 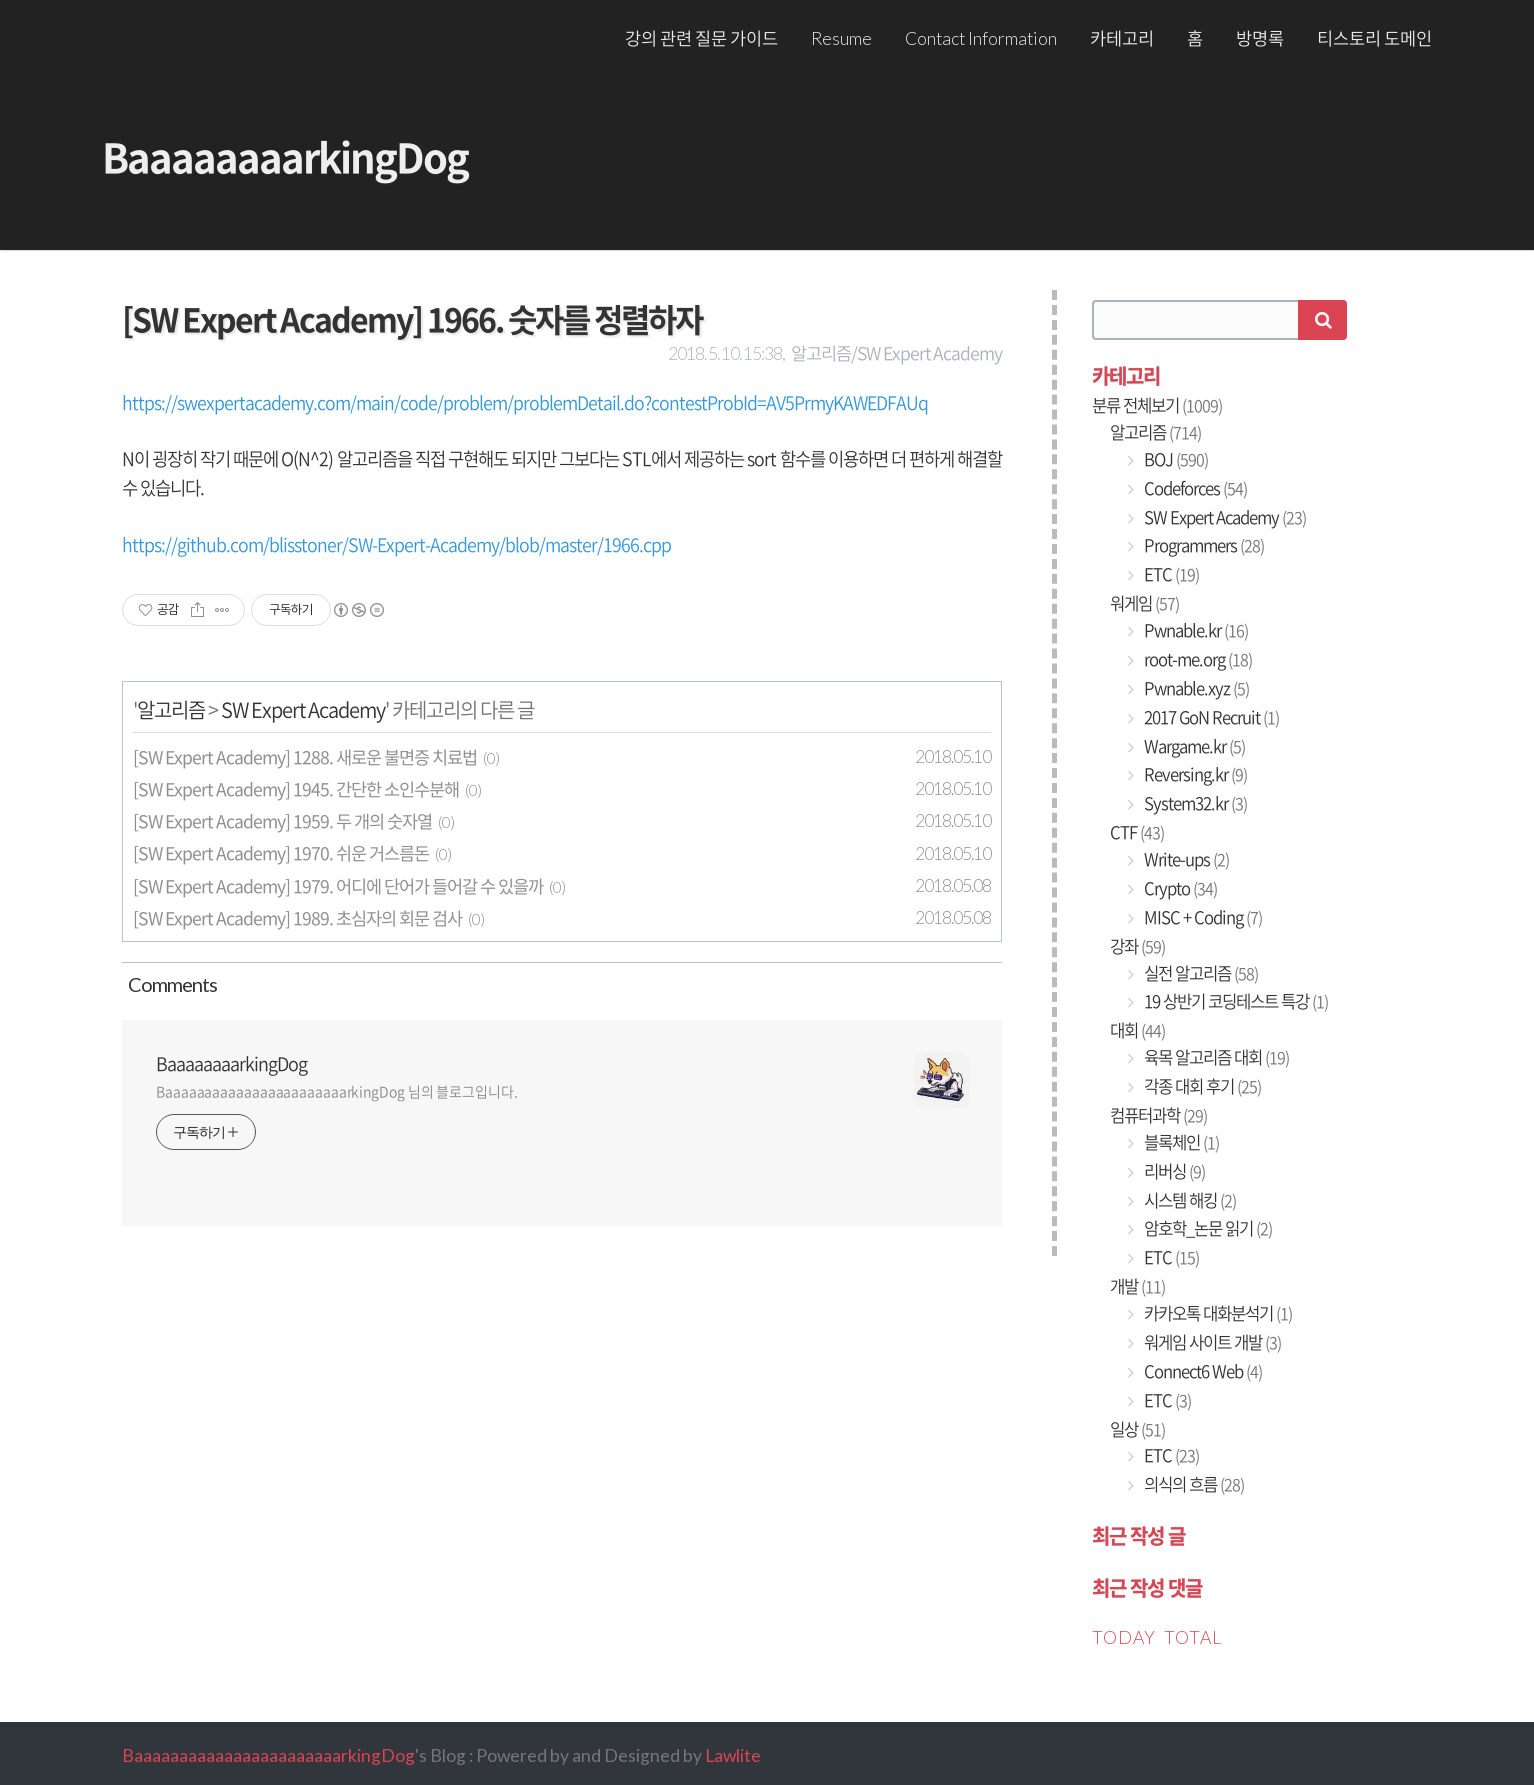 What do you see at coordinates (1193, 746) in the screenshot?
I see `Wargame.kr` at bounding box center [1193, 746].